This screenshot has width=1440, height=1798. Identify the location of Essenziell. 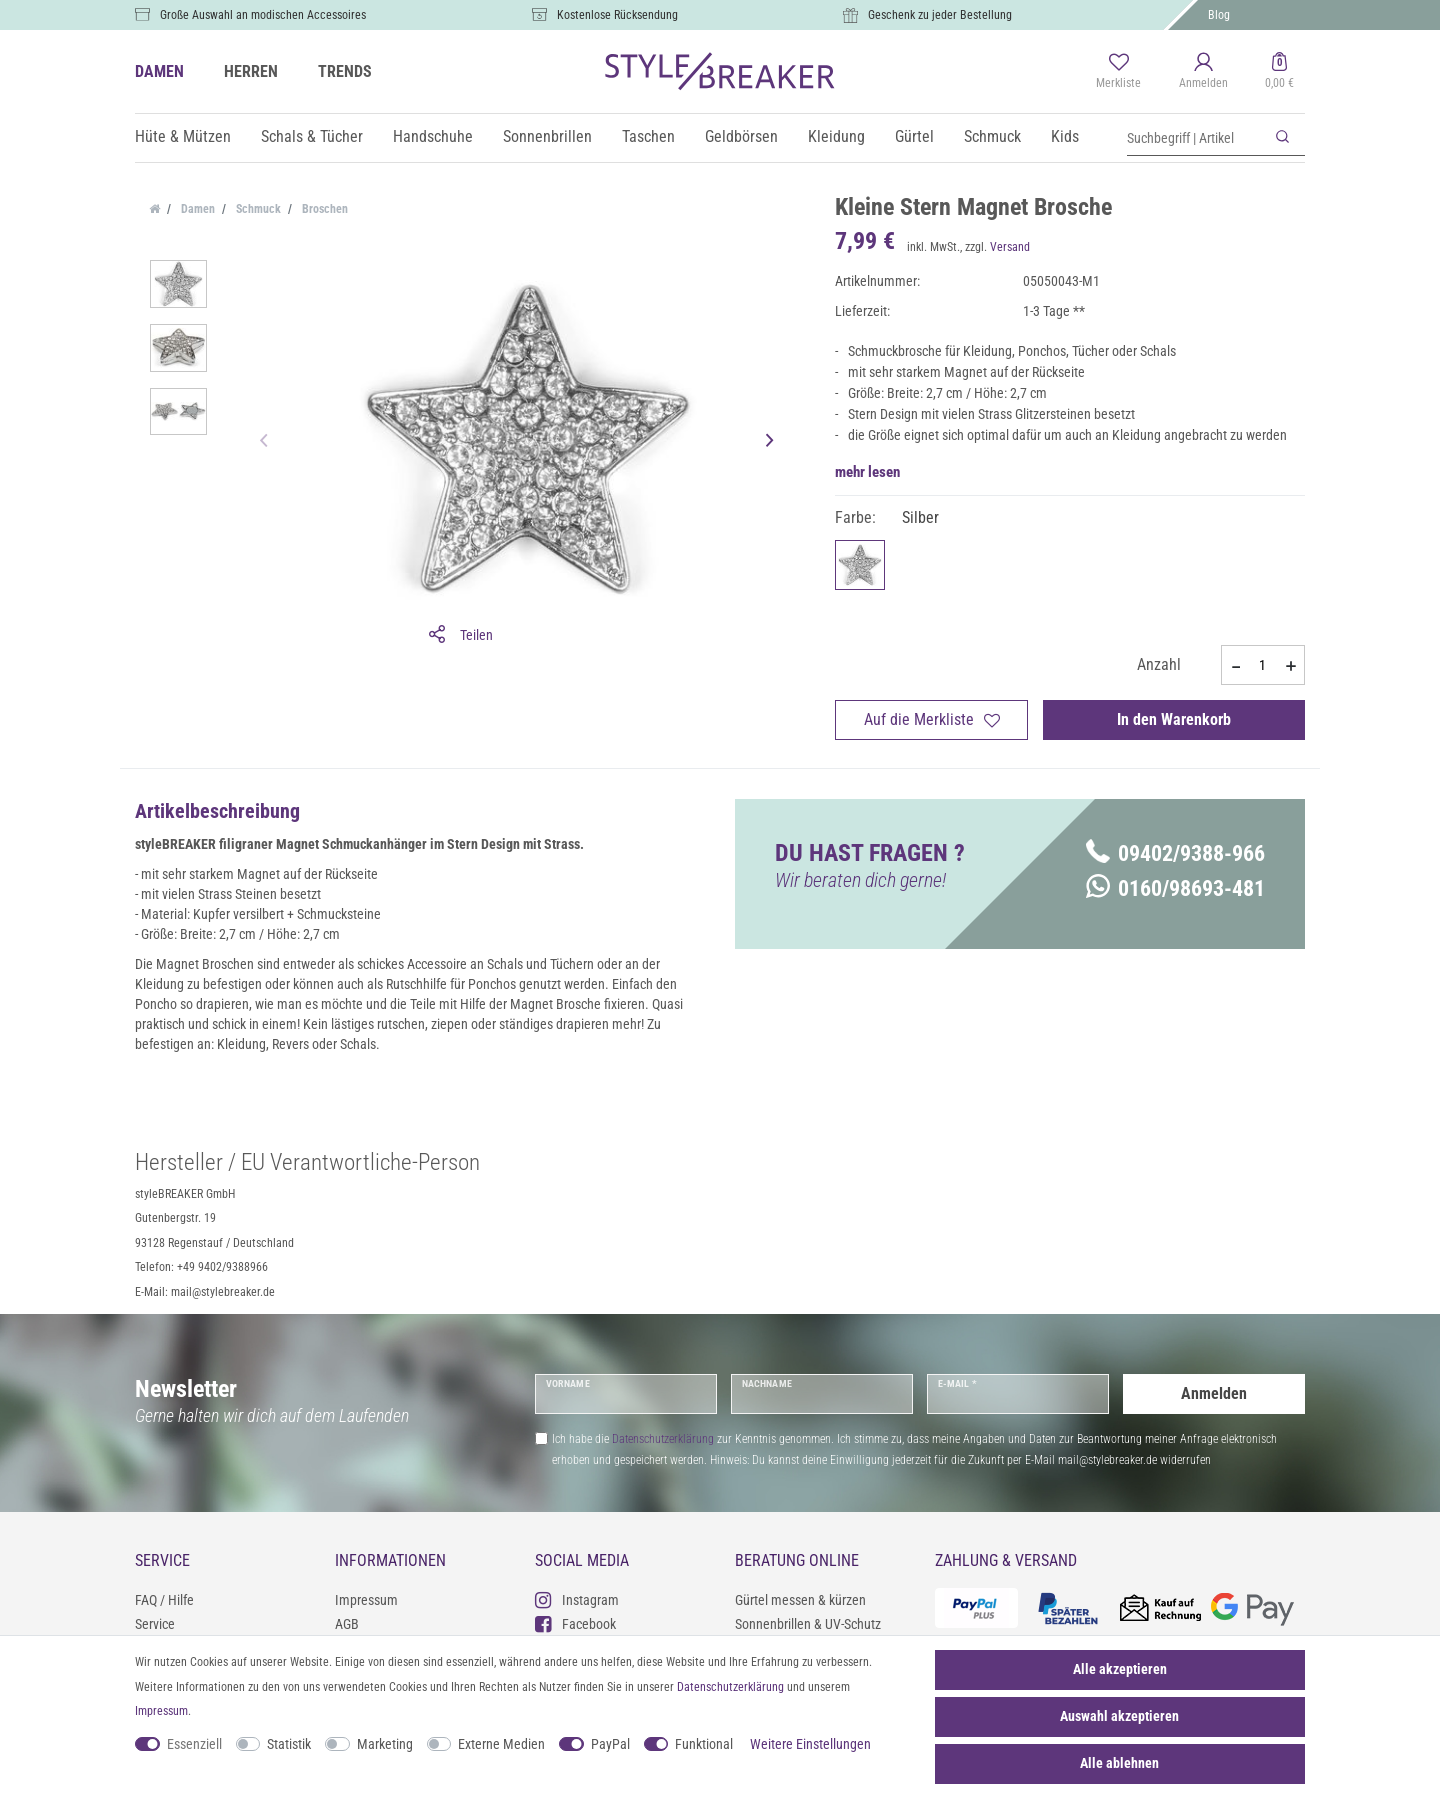
(194, 1744).